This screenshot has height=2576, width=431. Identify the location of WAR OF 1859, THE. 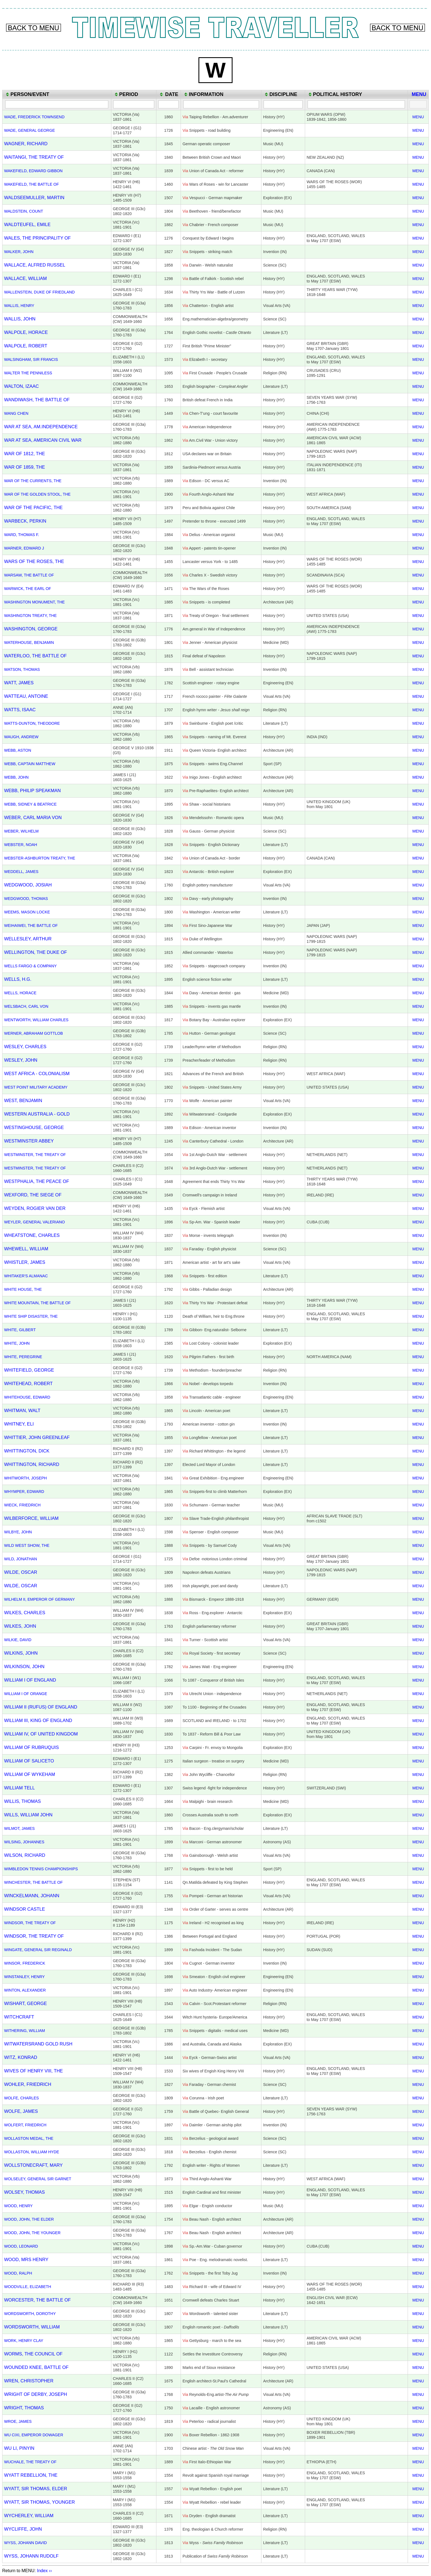
(24, 467).